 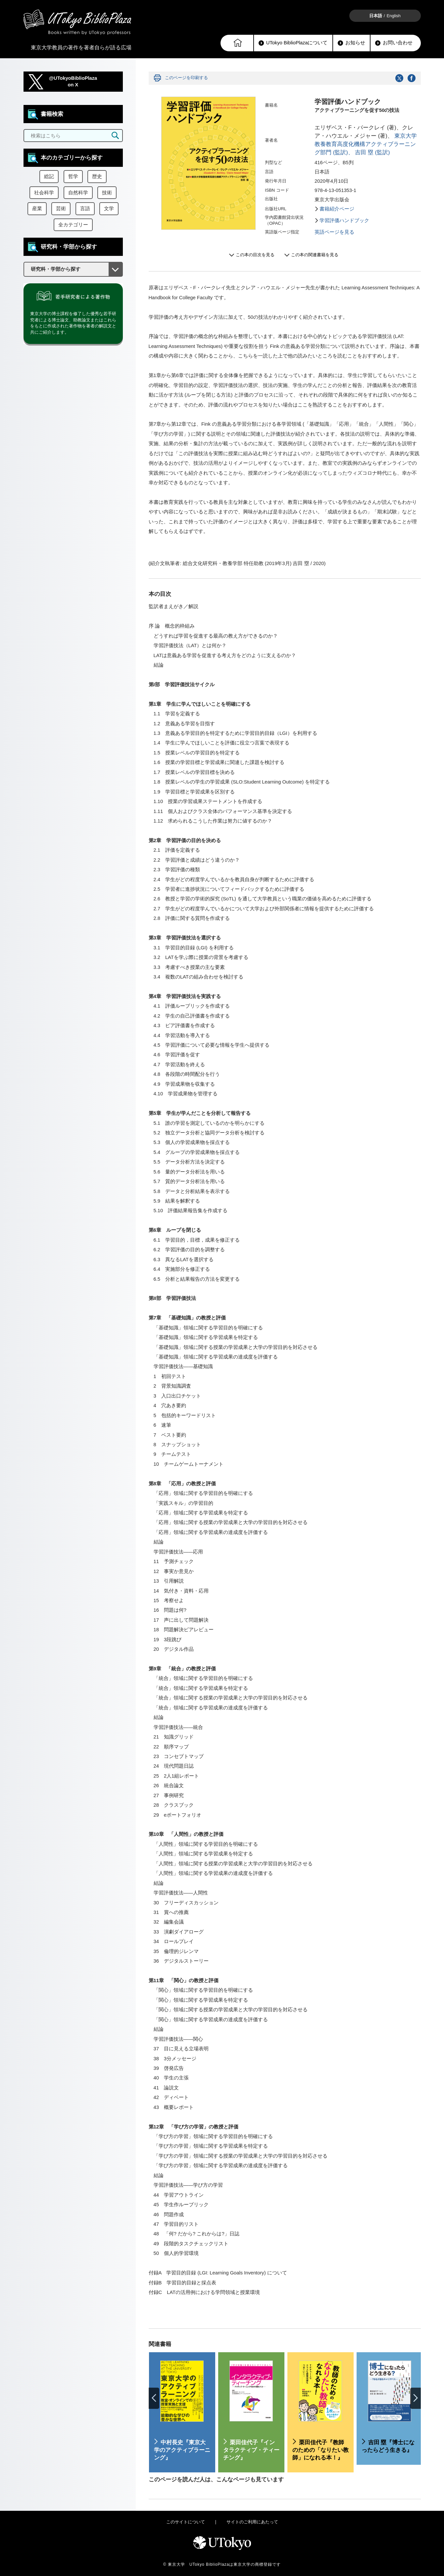 What do you see at coordinates (61, 208) in the screenshot?
I see `芸術` at bounding box center [61, 208].